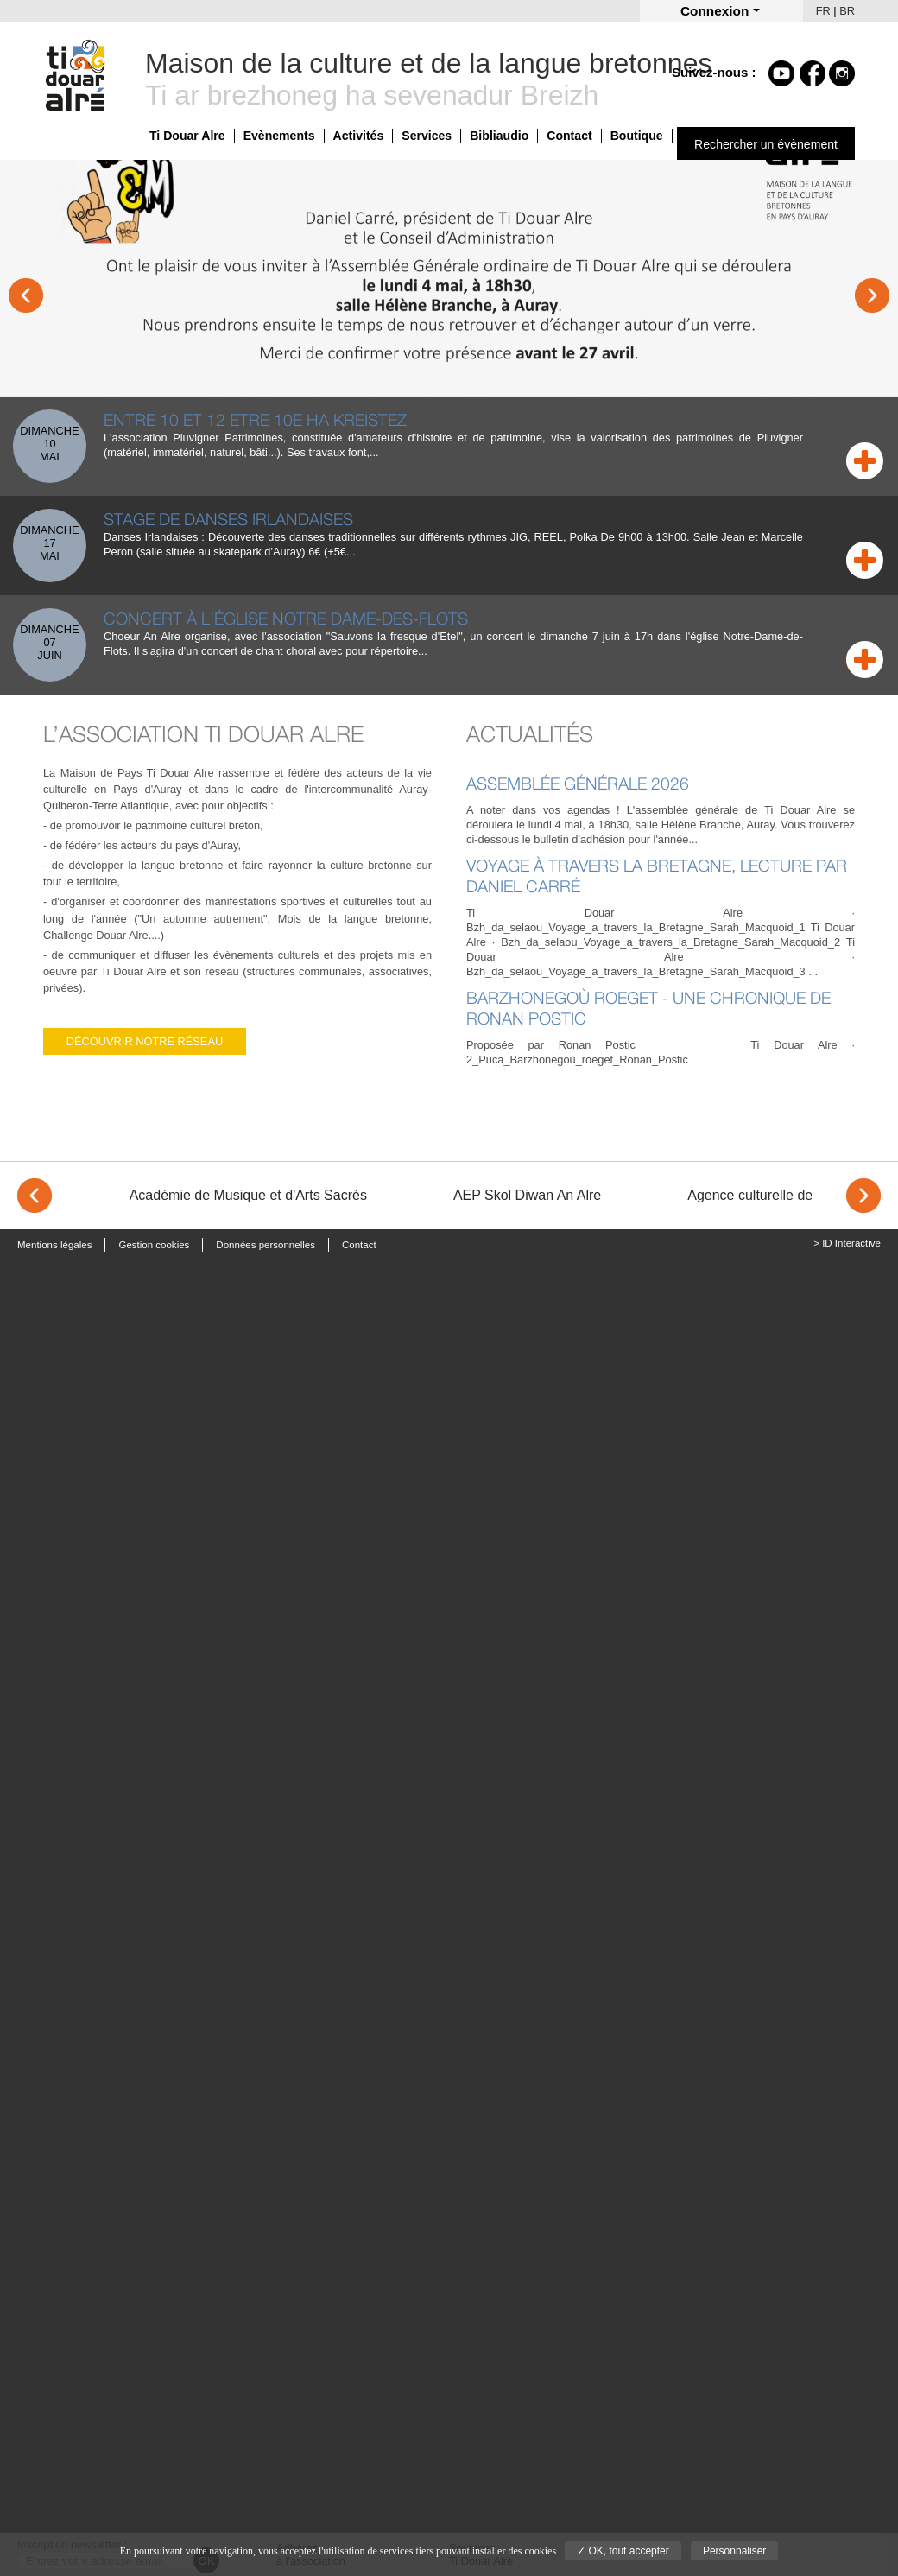  I want to click on Evènements, so click(279, 136).